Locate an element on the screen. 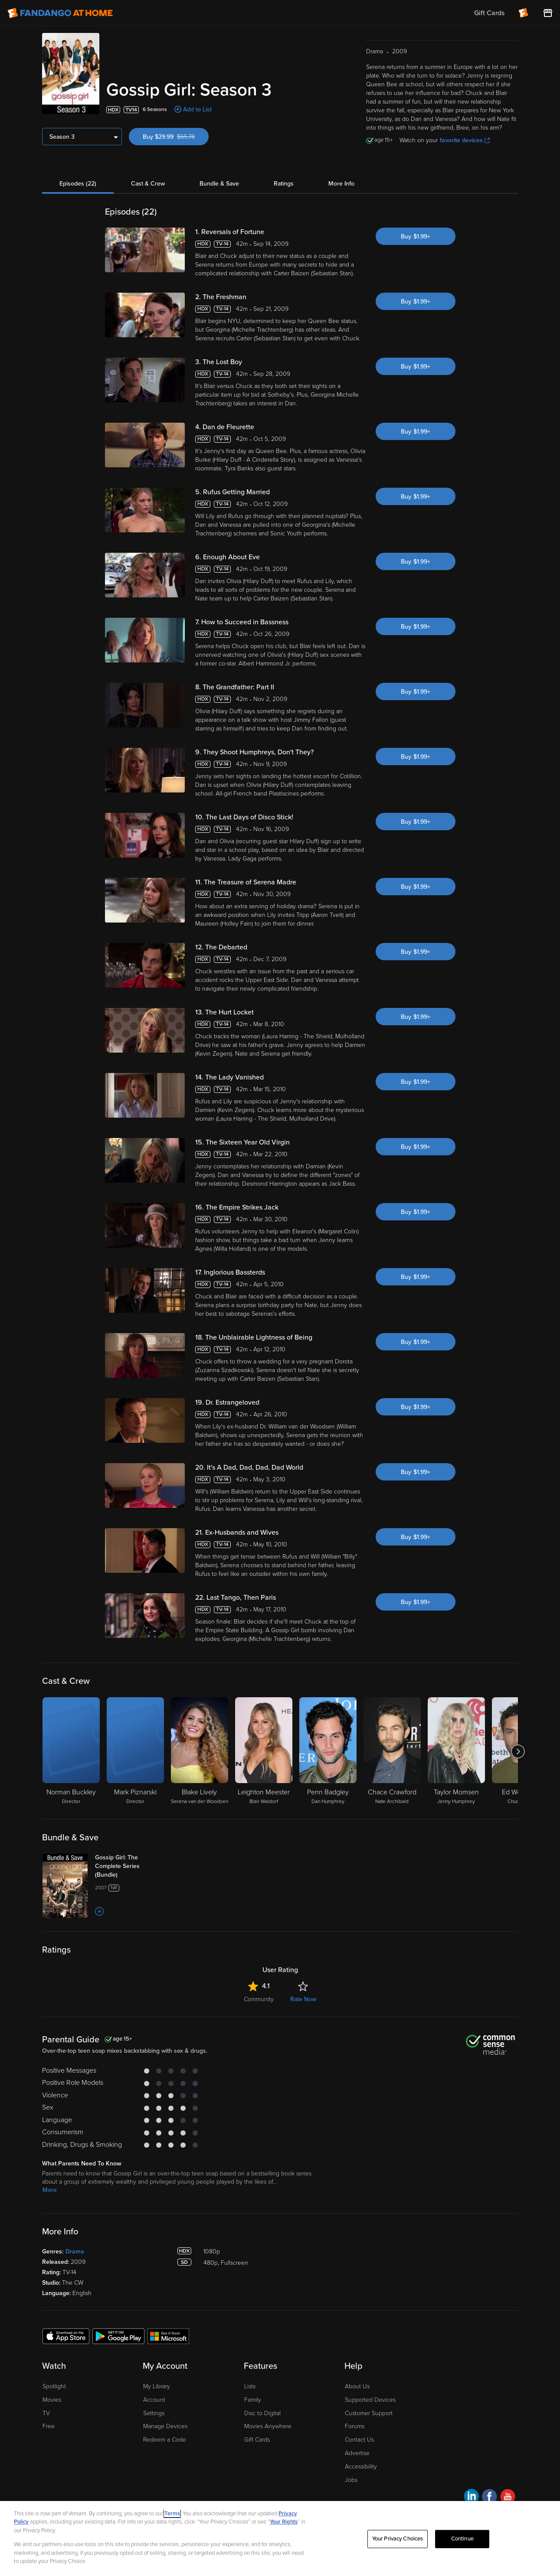  [Visit Fandango at Home on YouTube] is located at coordinates (508, 2497).